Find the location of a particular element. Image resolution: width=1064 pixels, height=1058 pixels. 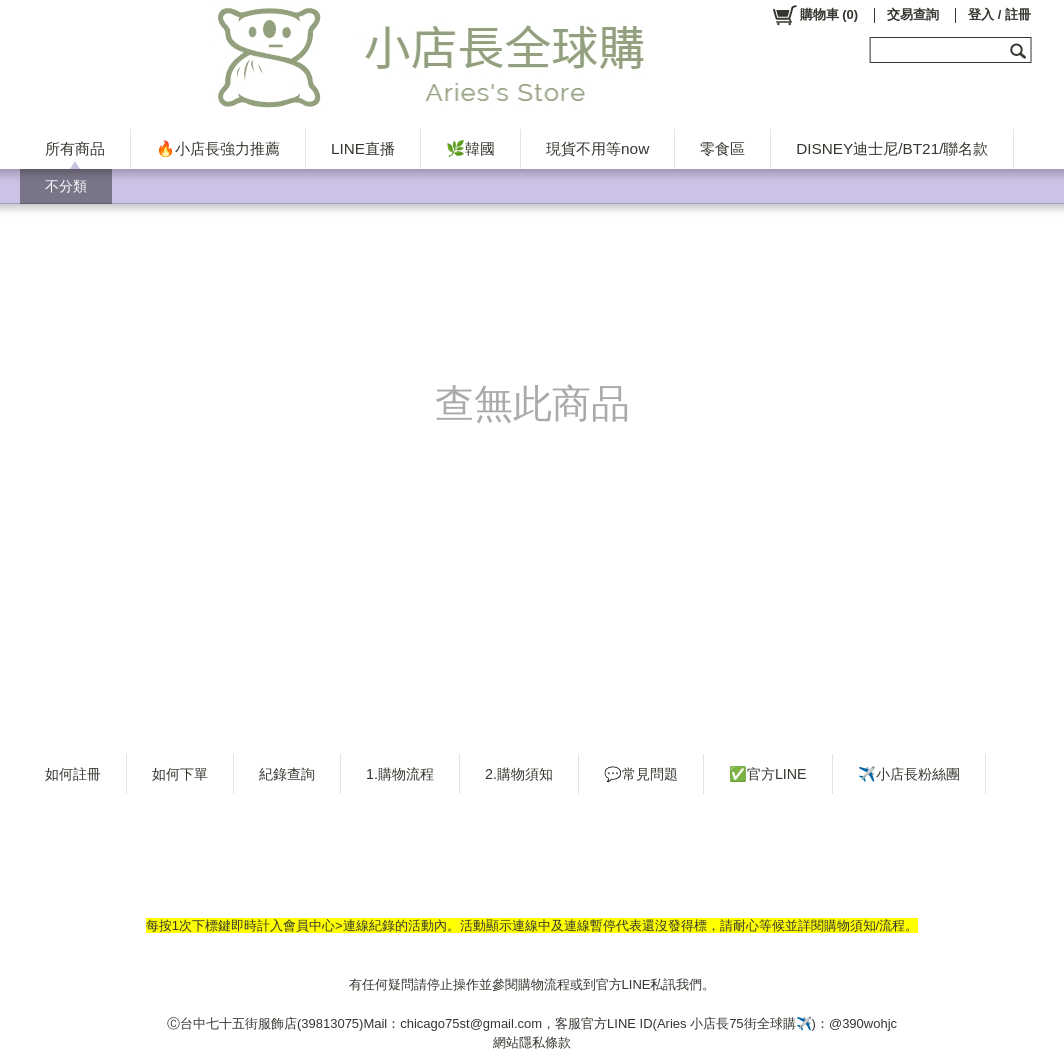

1.購物流程 is located at coordinates (400, 774).